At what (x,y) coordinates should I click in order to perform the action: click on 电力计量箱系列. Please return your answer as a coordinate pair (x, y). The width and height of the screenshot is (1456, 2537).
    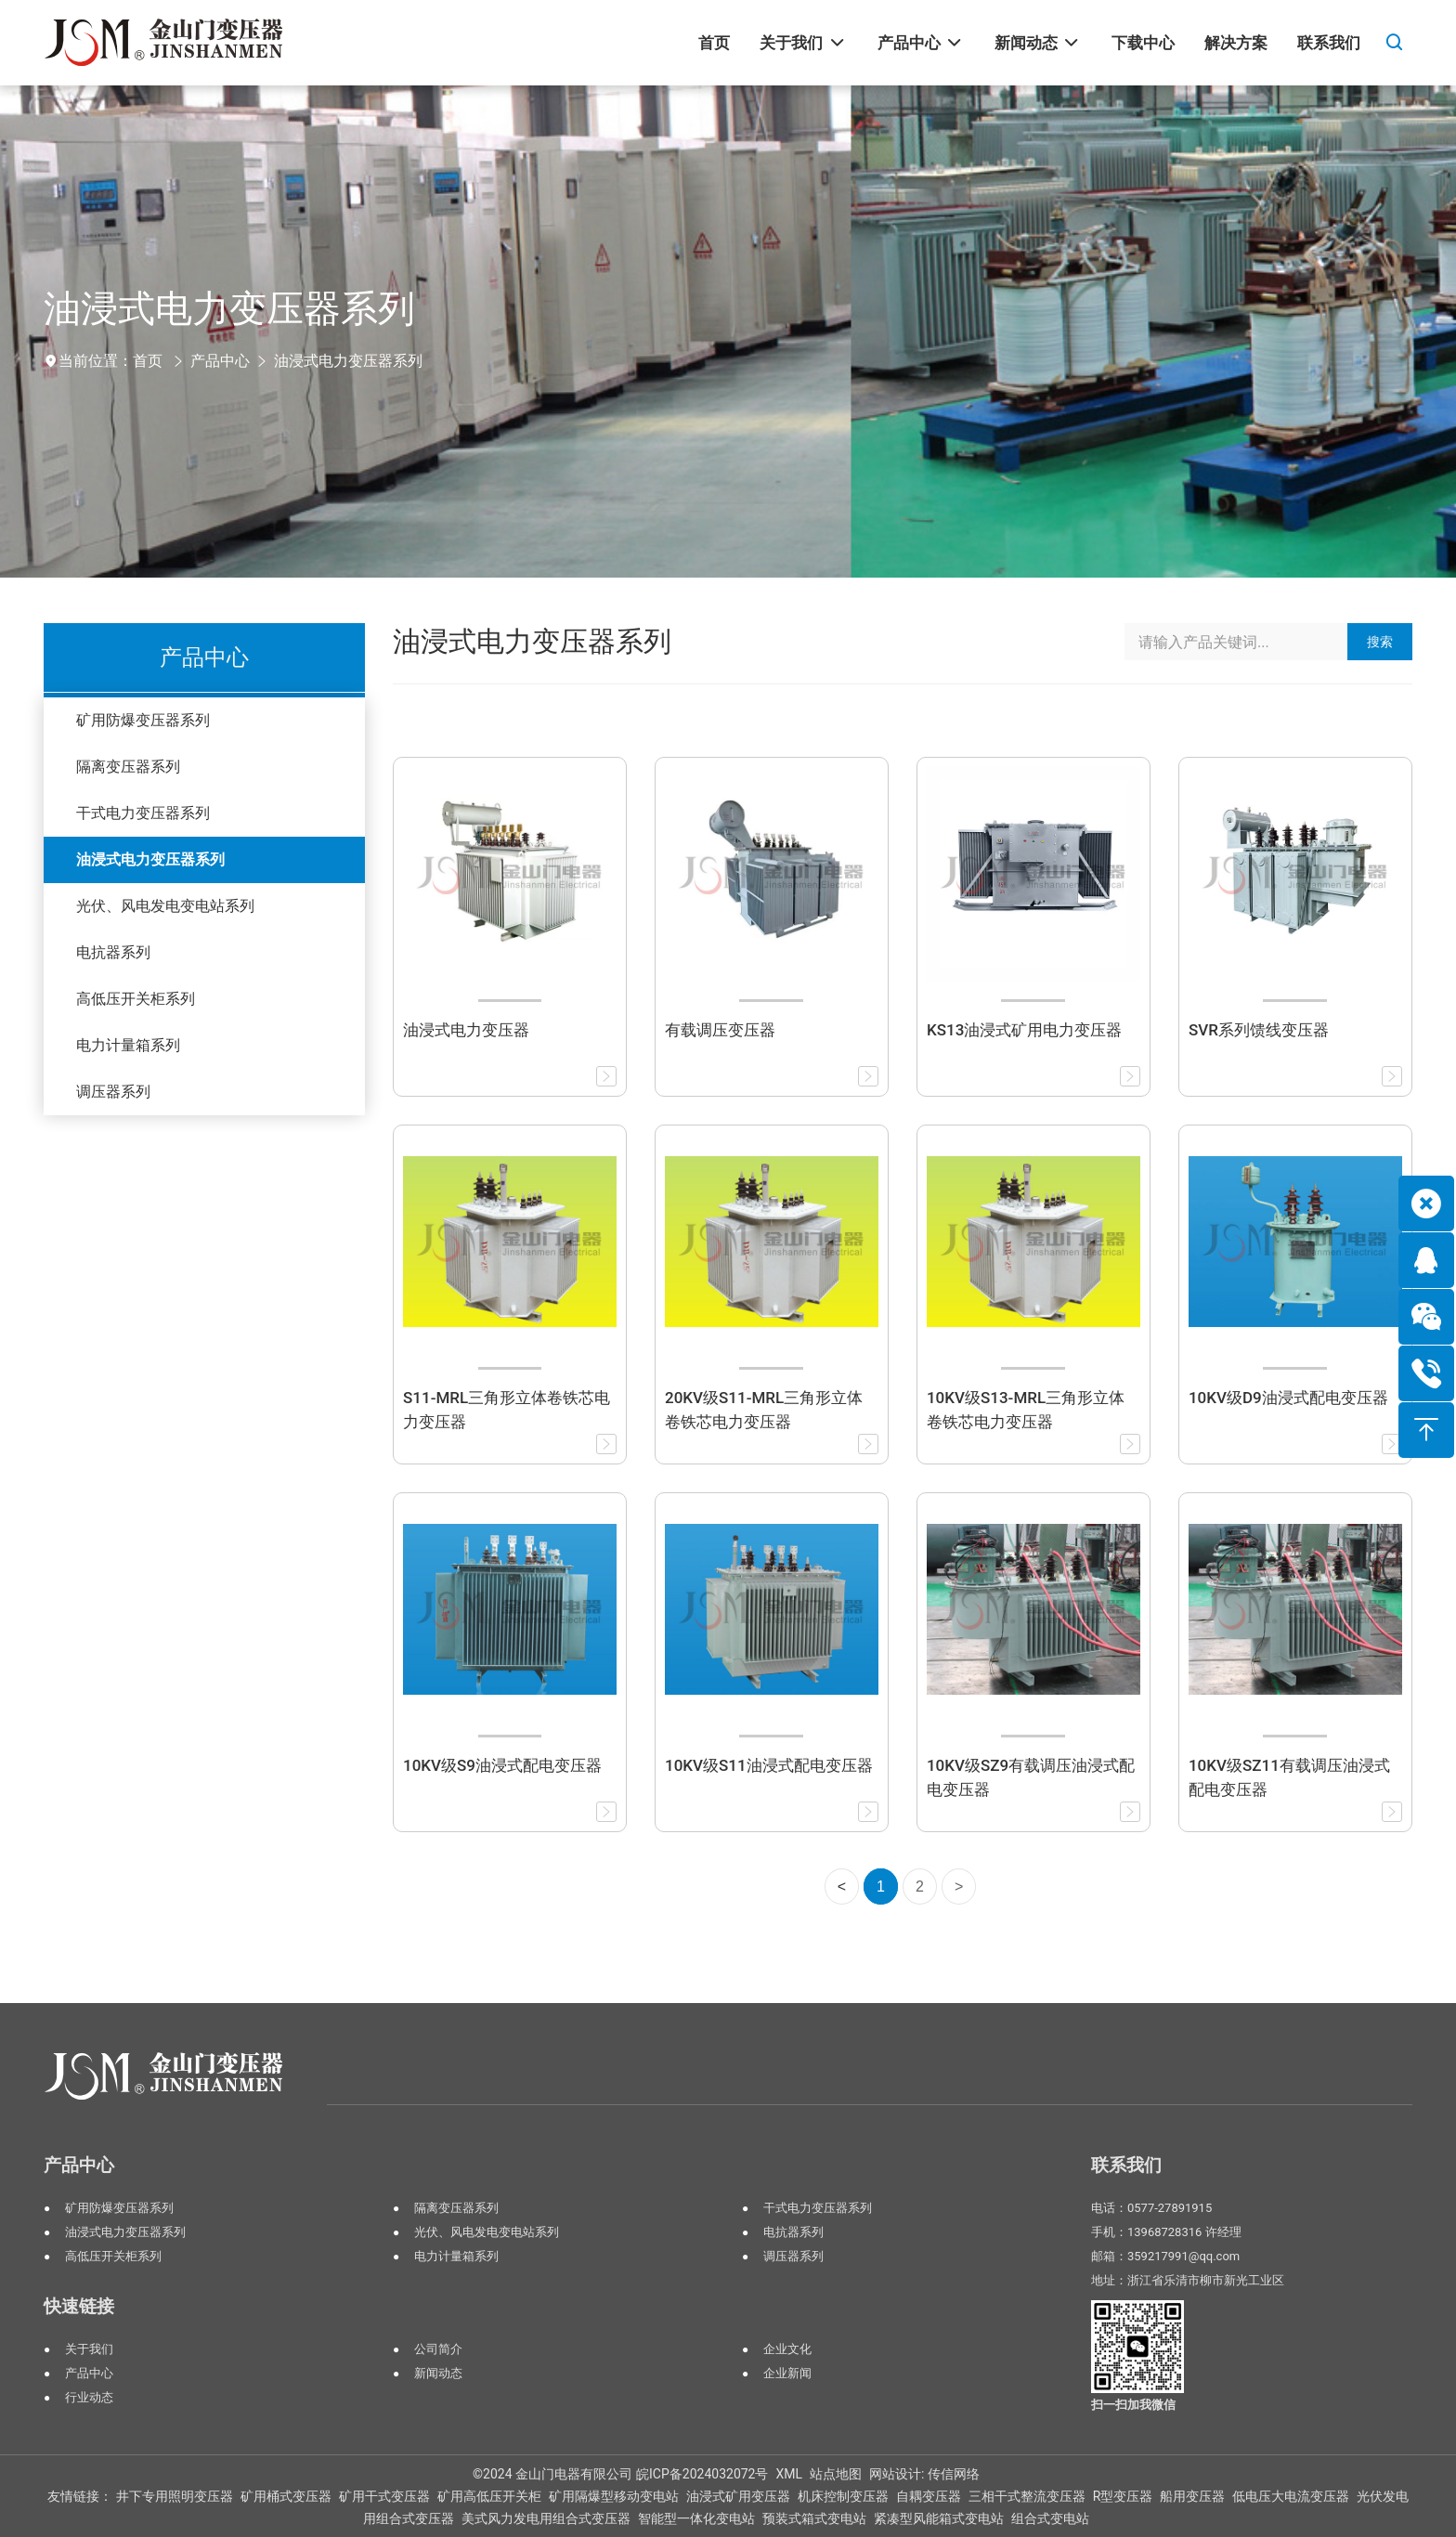
    Looking at the image, I should click on (128, 1045).